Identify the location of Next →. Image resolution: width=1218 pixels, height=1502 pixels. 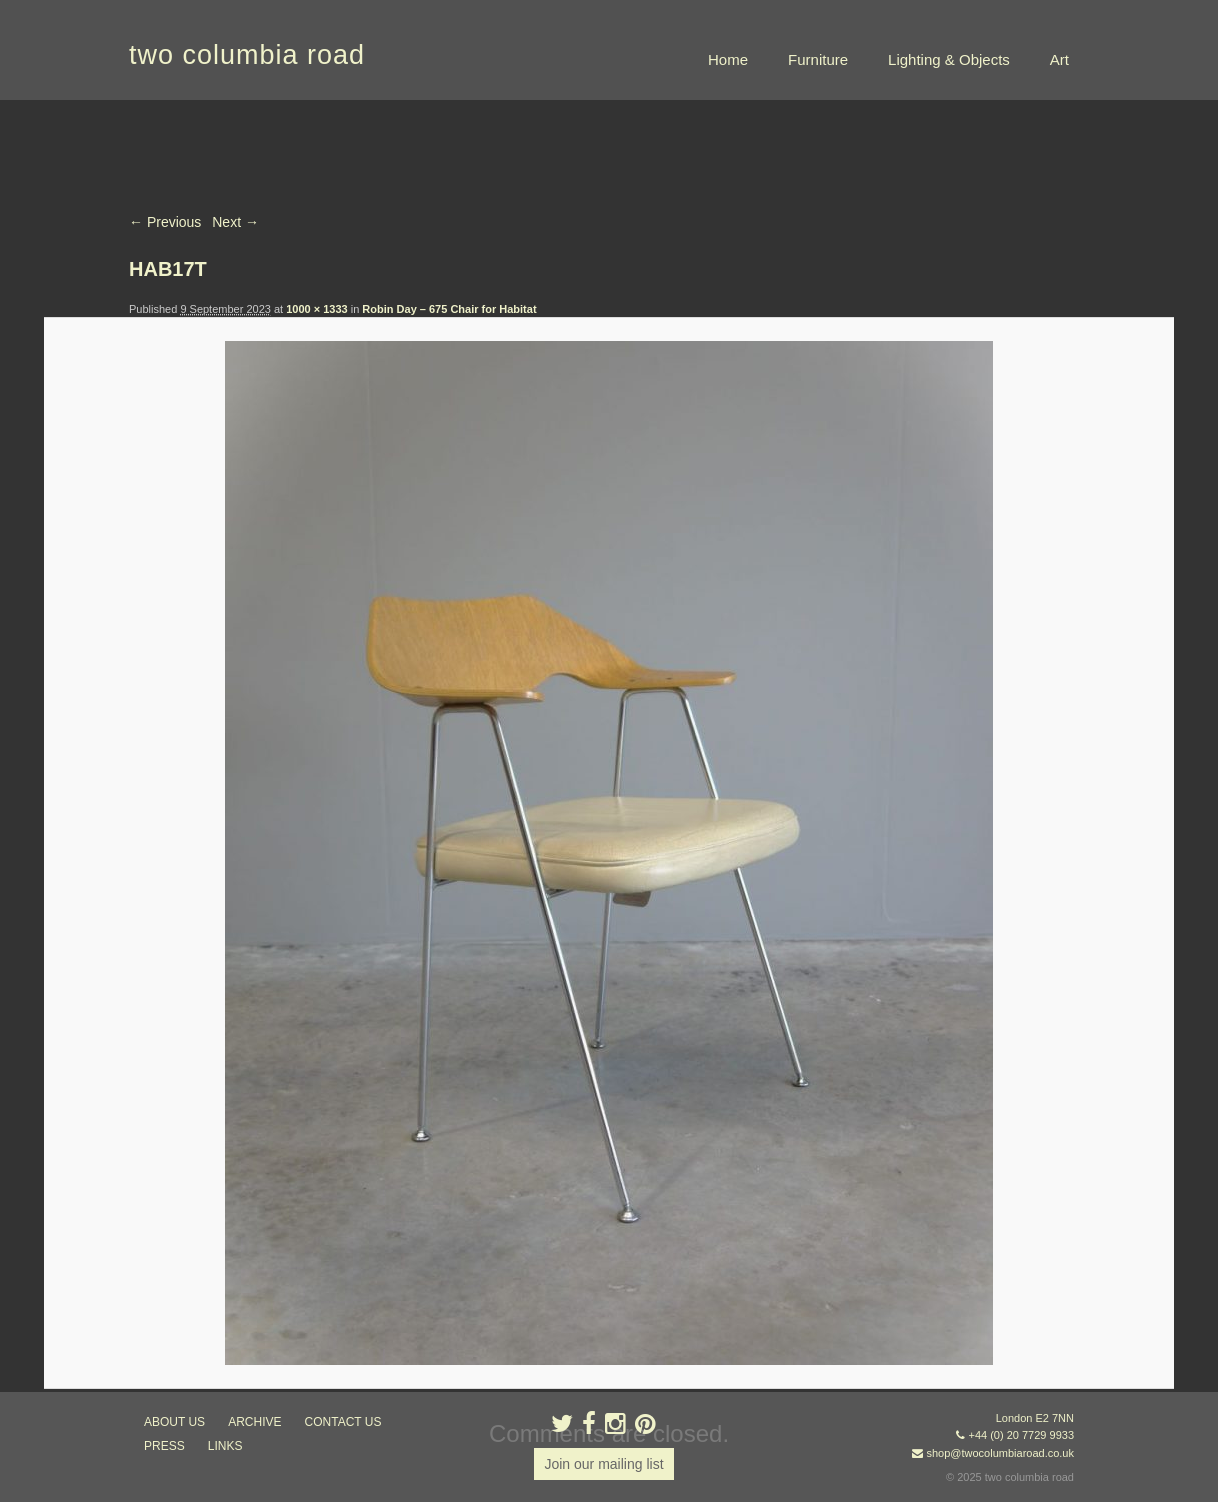
(235, 222).